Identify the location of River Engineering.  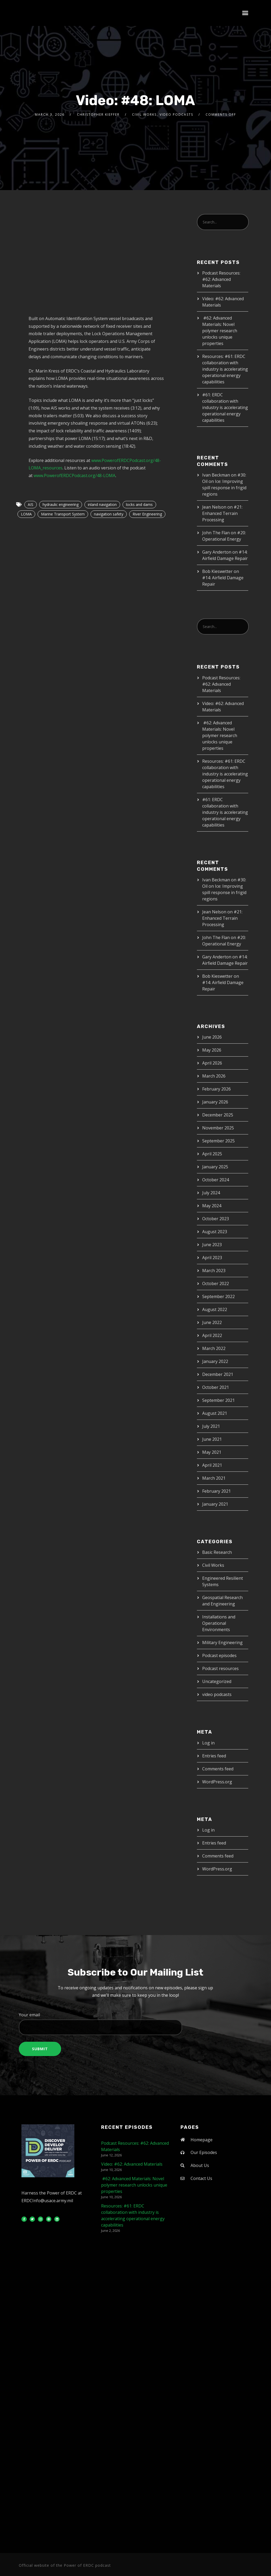
(147, 514).